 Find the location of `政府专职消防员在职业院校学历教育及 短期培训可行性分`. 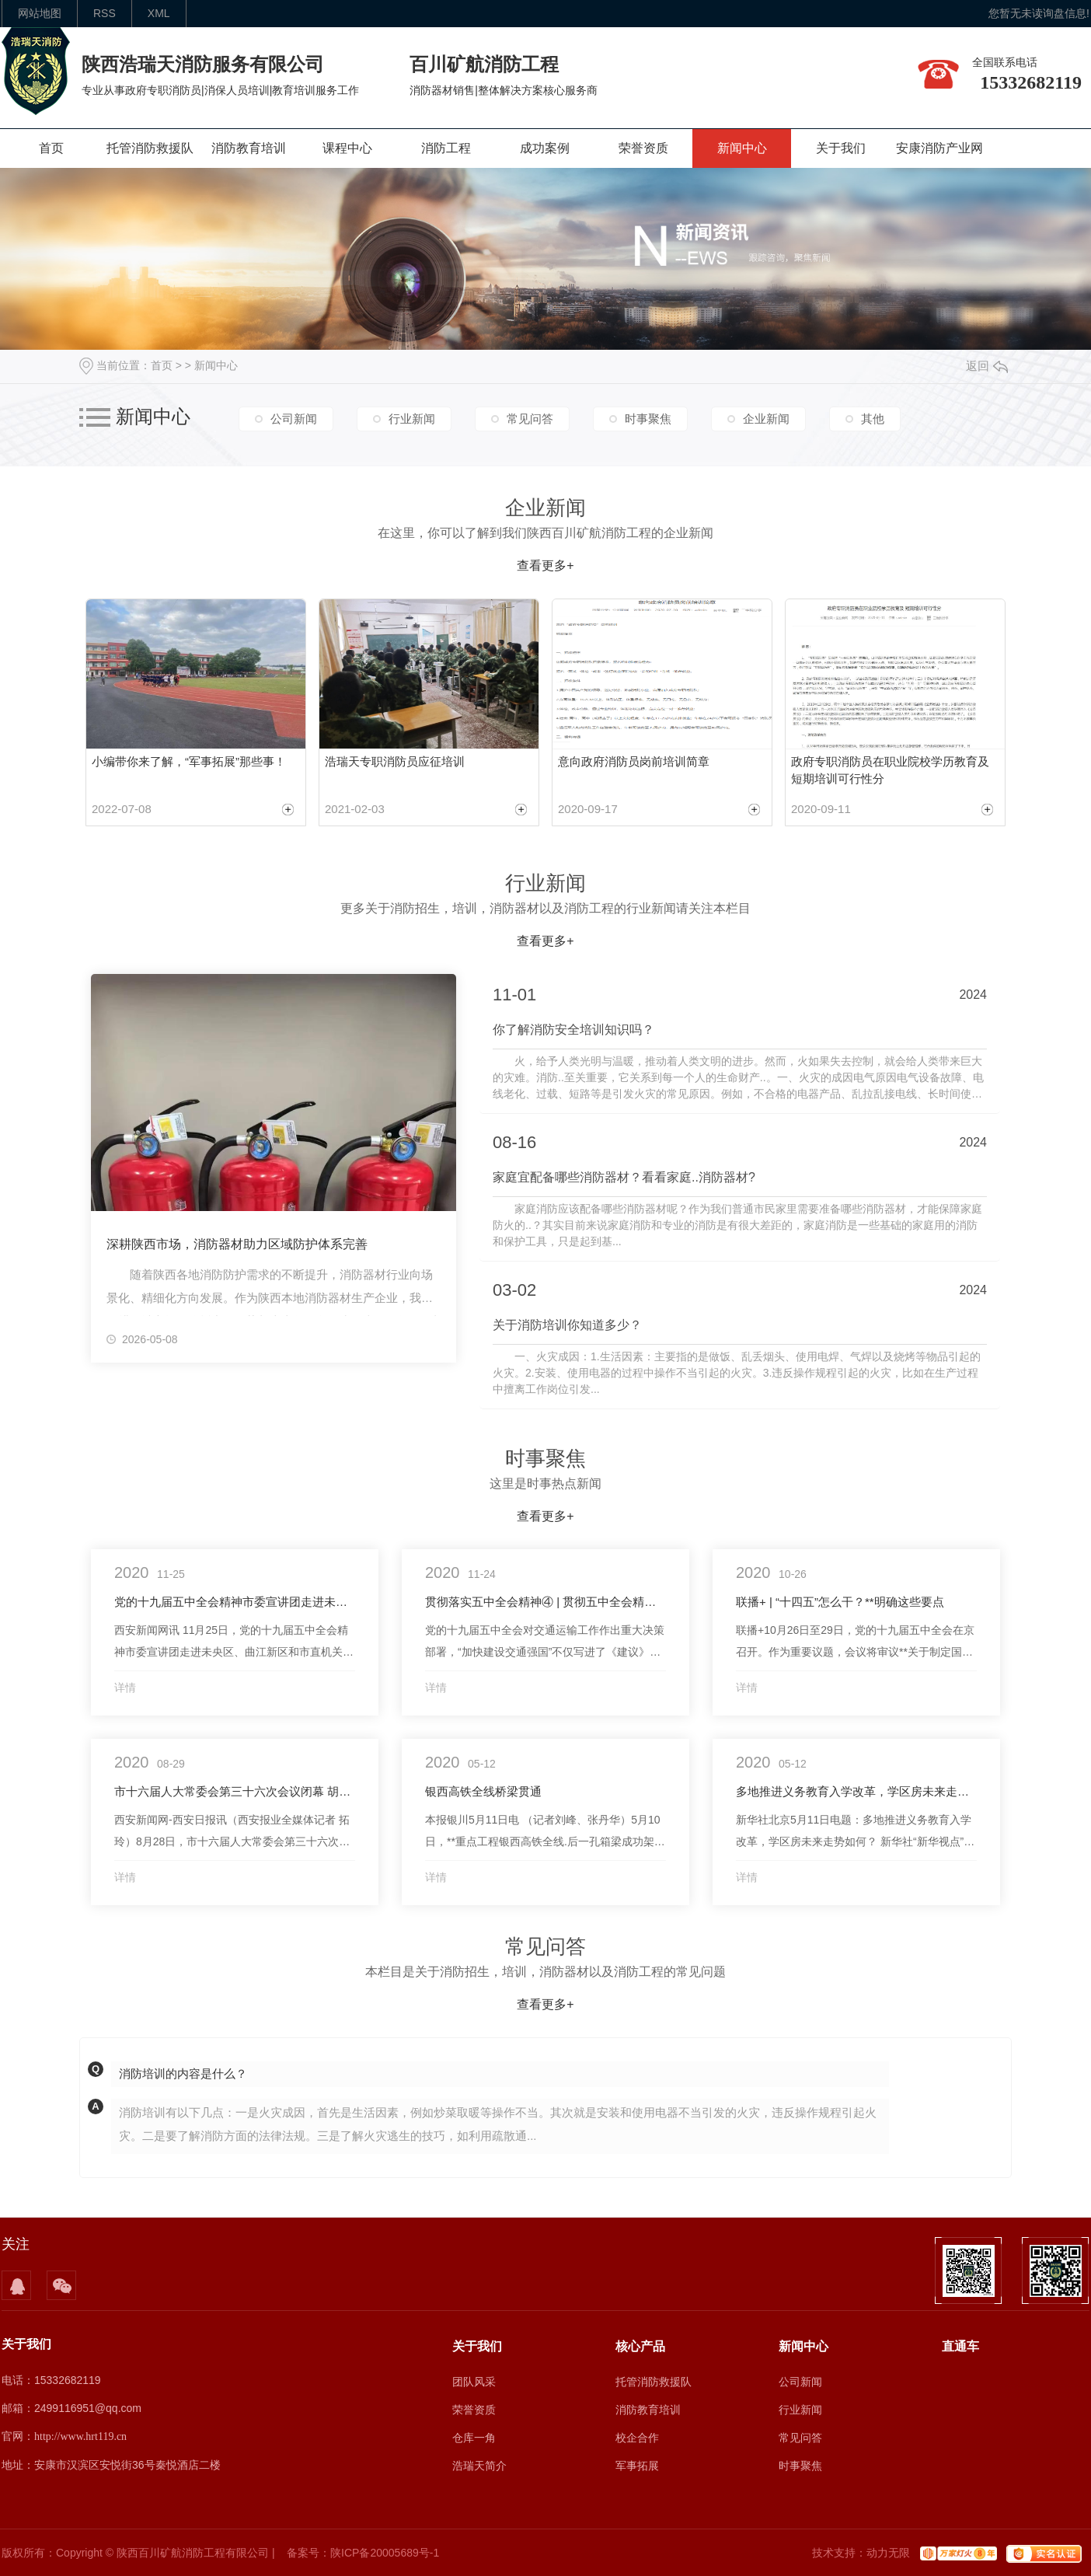

政府专职消防员在职业院校学历教育及 短期培训可行性分 is located at coordinates (890, 770).